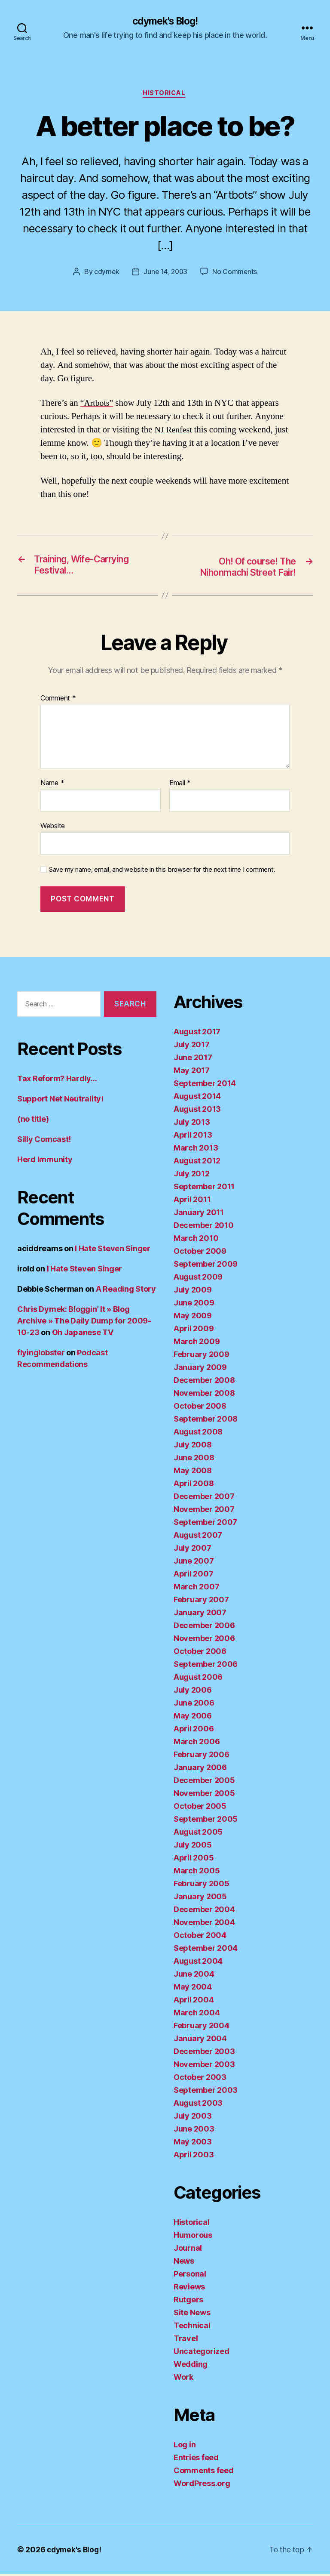 Image resolution: width=330 pixels, height=2576 pixels. What do you see at coordinates (190, 2275) in the screenshot?
I see `Personal` at bounding box center [190, 2275].